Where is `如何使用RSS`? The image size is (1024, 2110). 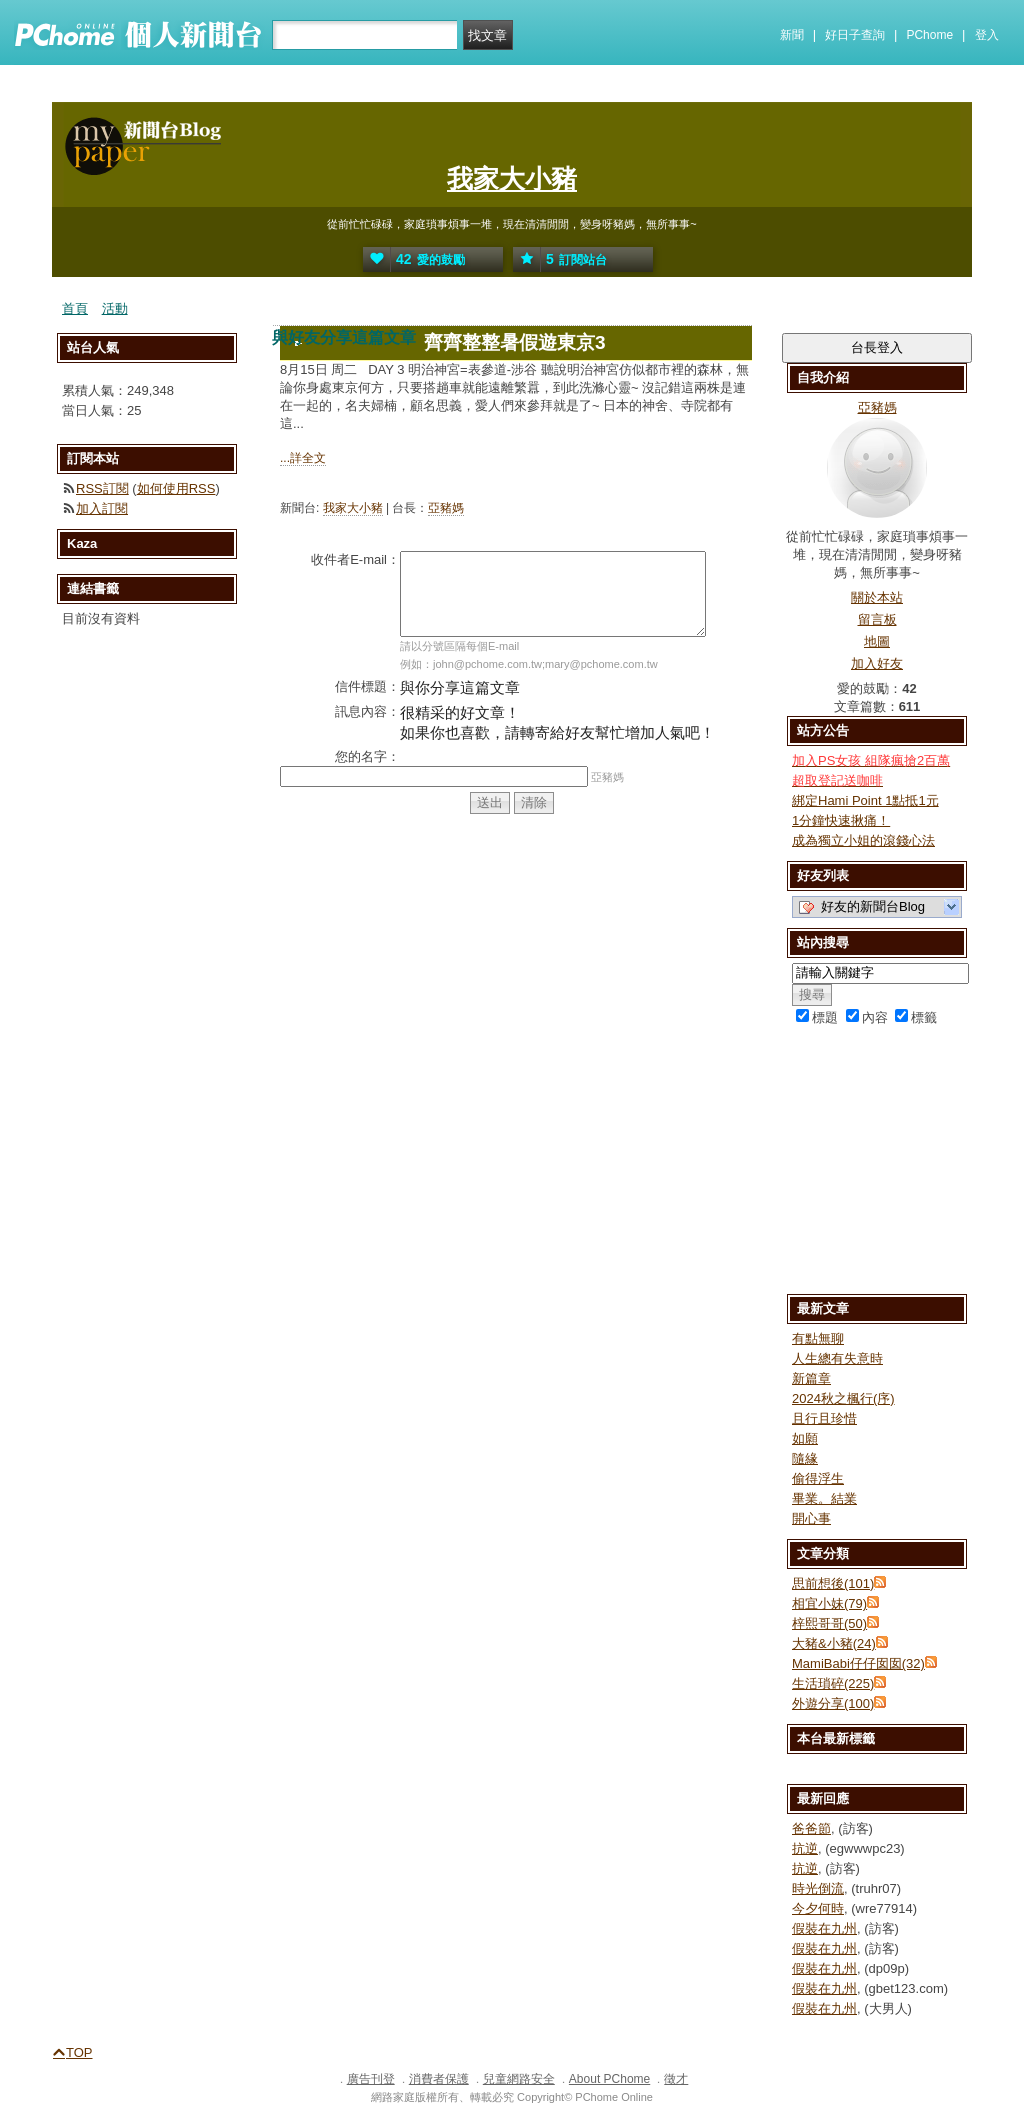
如何使用RSS is located at coordinates (176, 488).